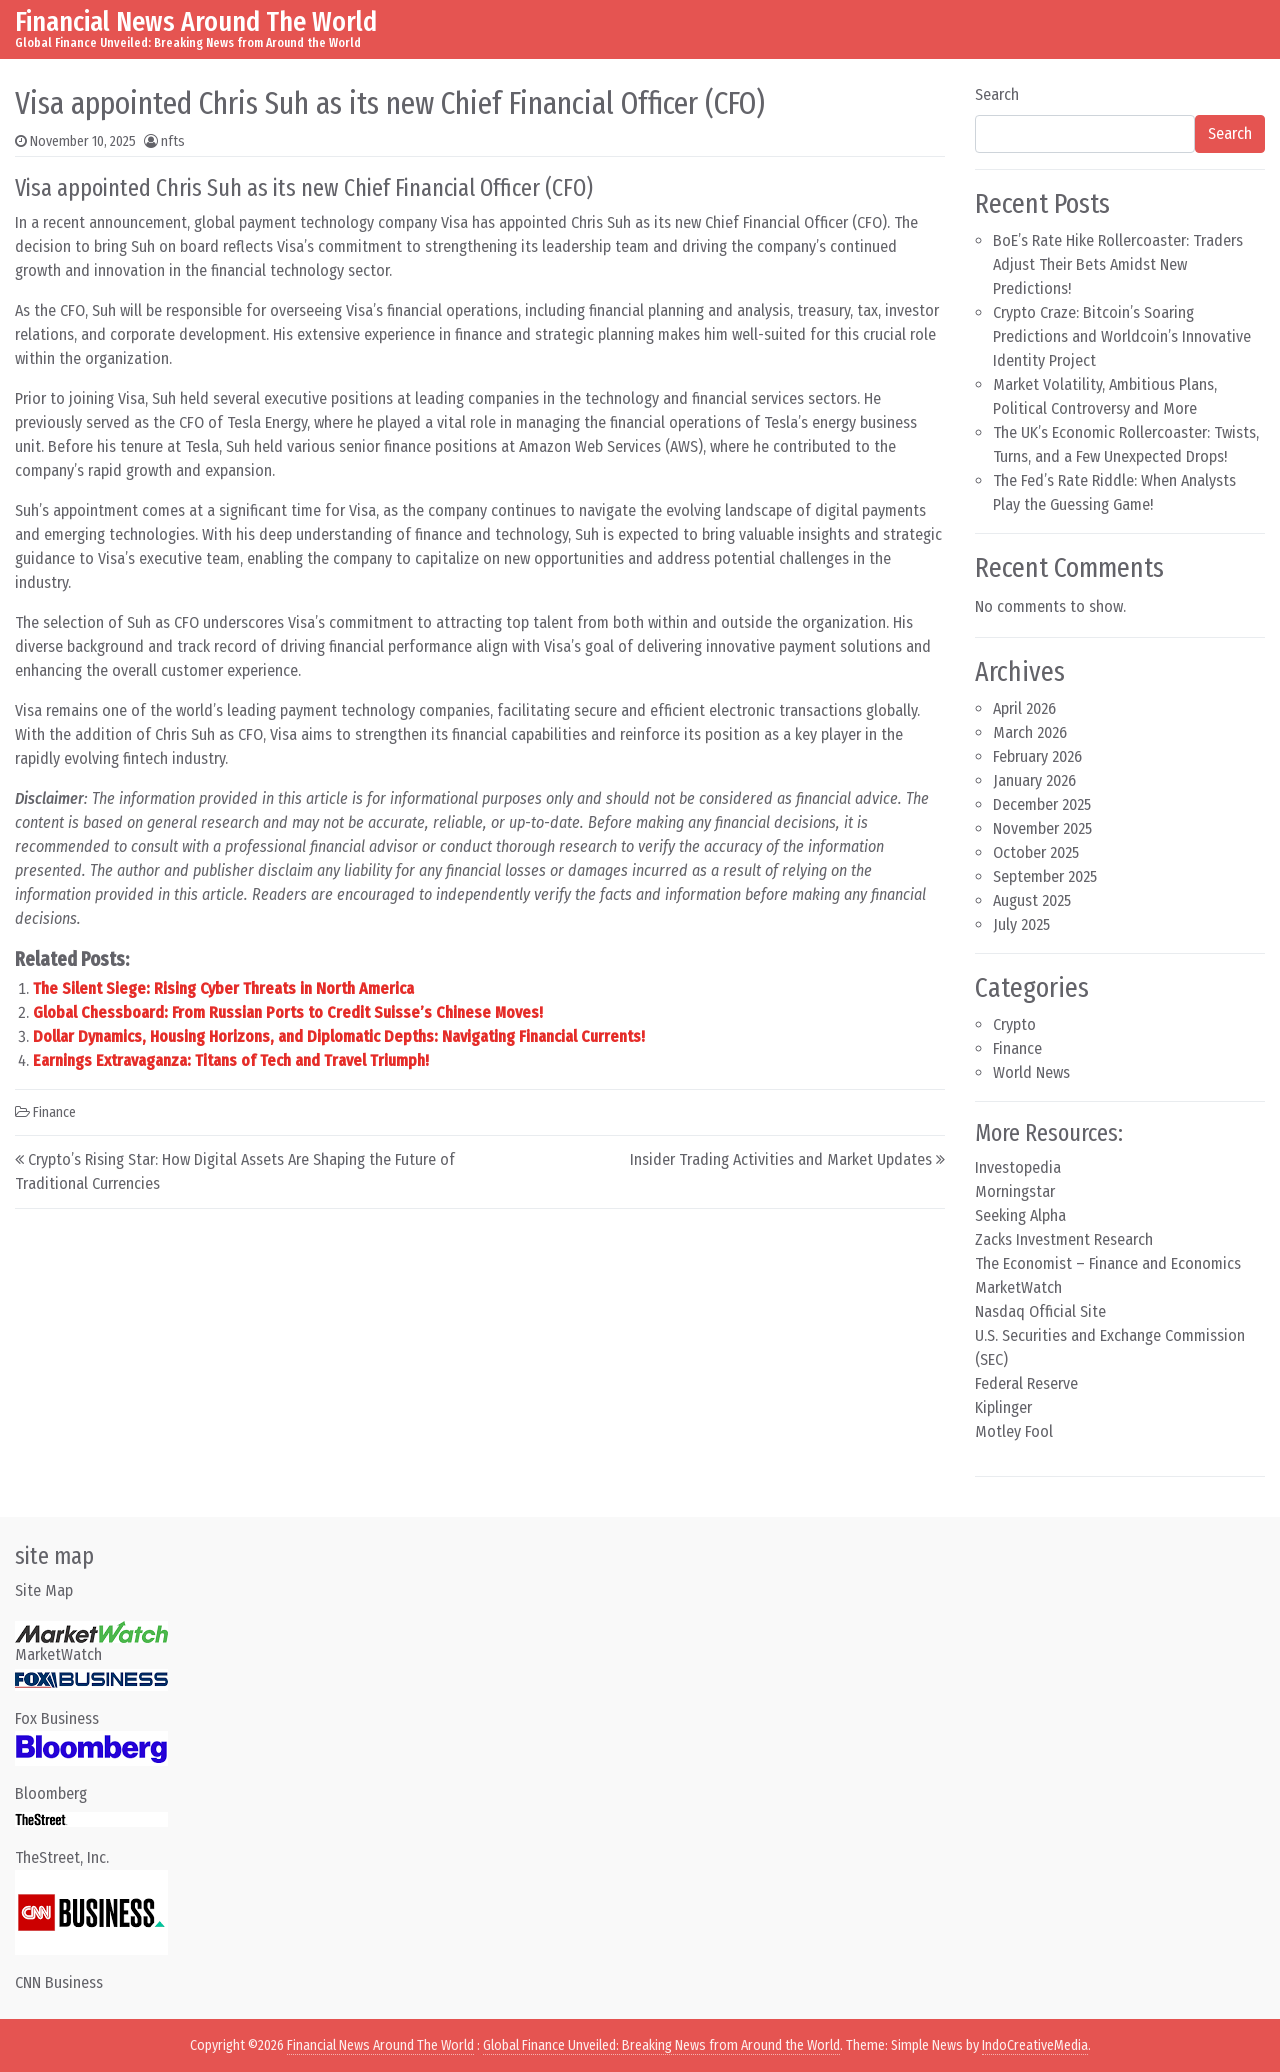  I want to click on Morningstar, so click(1015, 1191).